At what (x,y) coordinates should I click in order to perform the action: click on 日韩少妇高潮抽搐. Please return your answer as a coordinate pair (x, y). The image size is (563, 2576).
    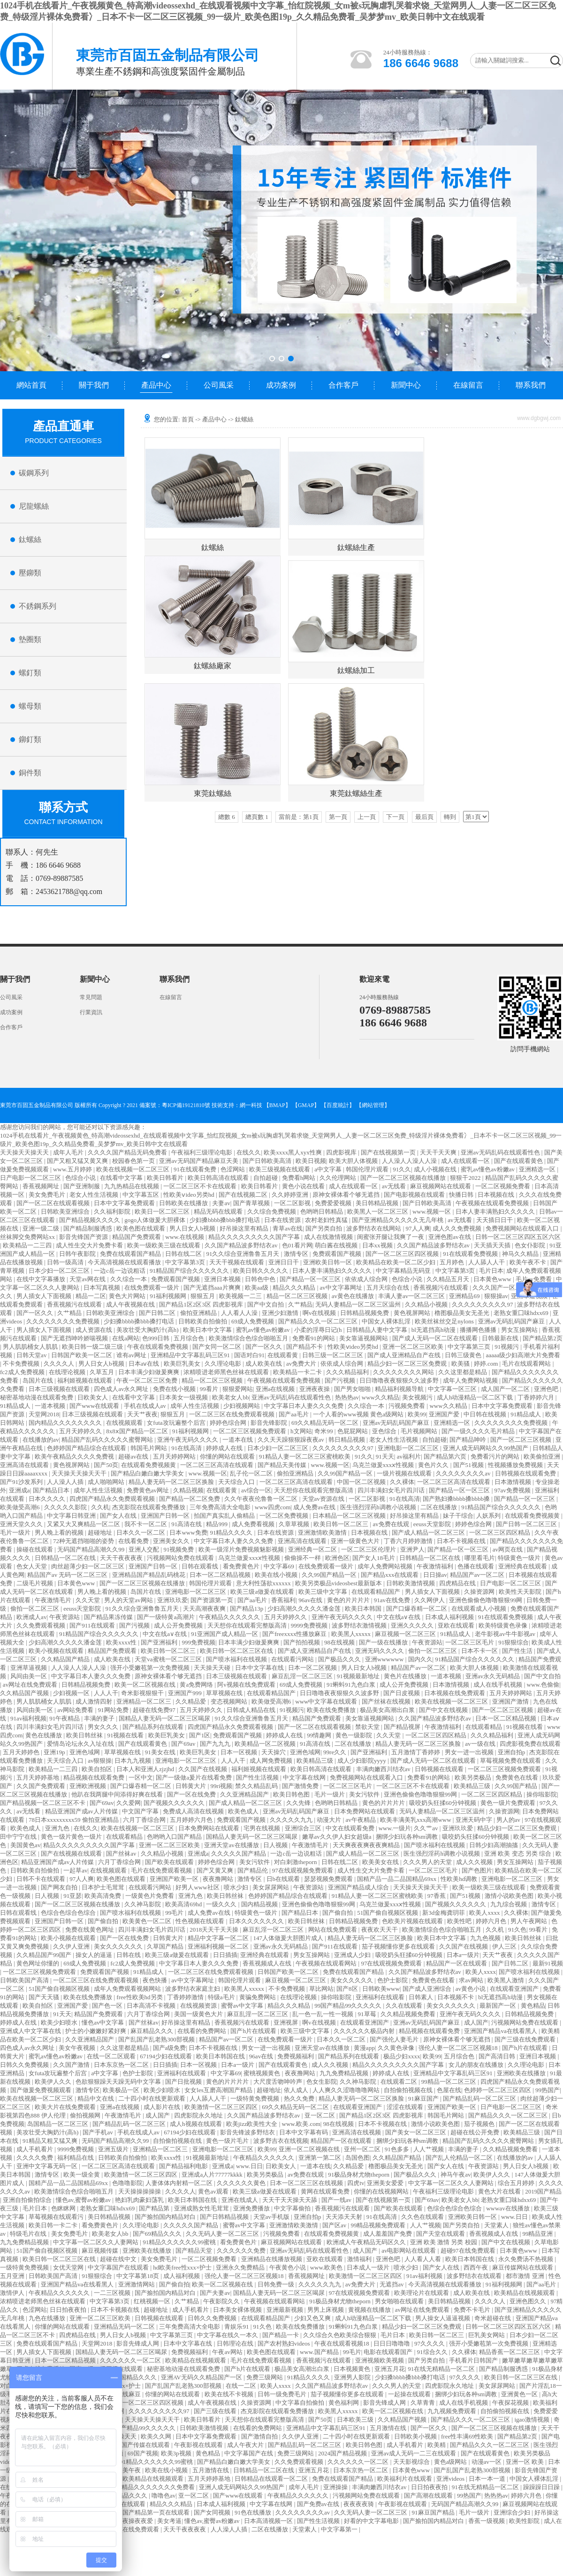
    Looking at the image, I should click on (494, 1845).